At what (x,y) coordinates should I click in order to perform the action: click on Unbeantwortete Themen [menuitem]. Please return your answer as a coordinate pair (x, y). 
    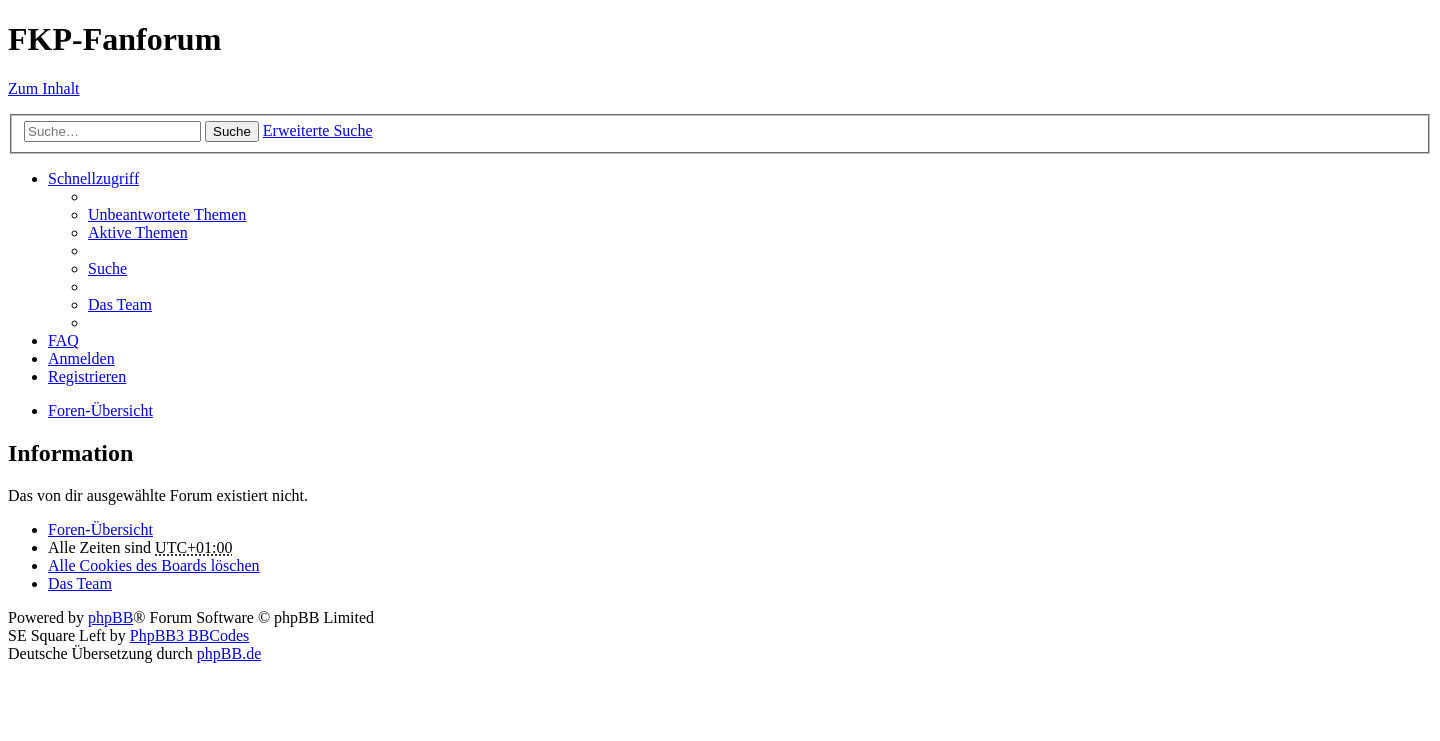
    Looking at the image, I should click on (167, 214).